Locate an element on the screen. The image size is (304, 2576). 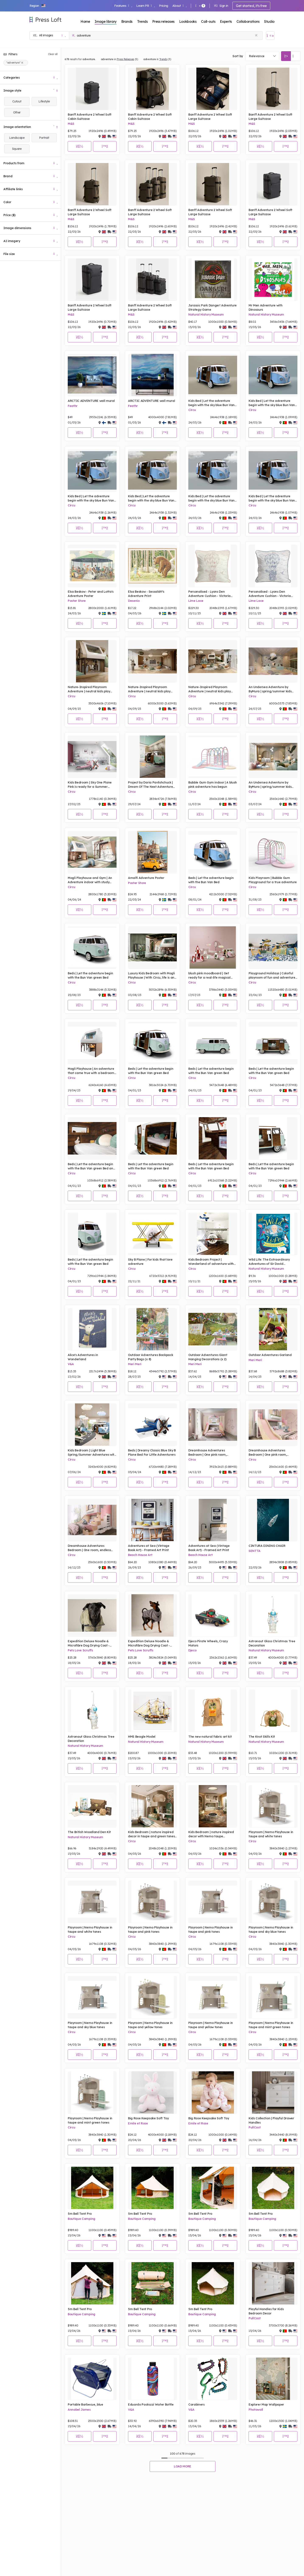
Natural History Museum is located at coordinates (206, 314).